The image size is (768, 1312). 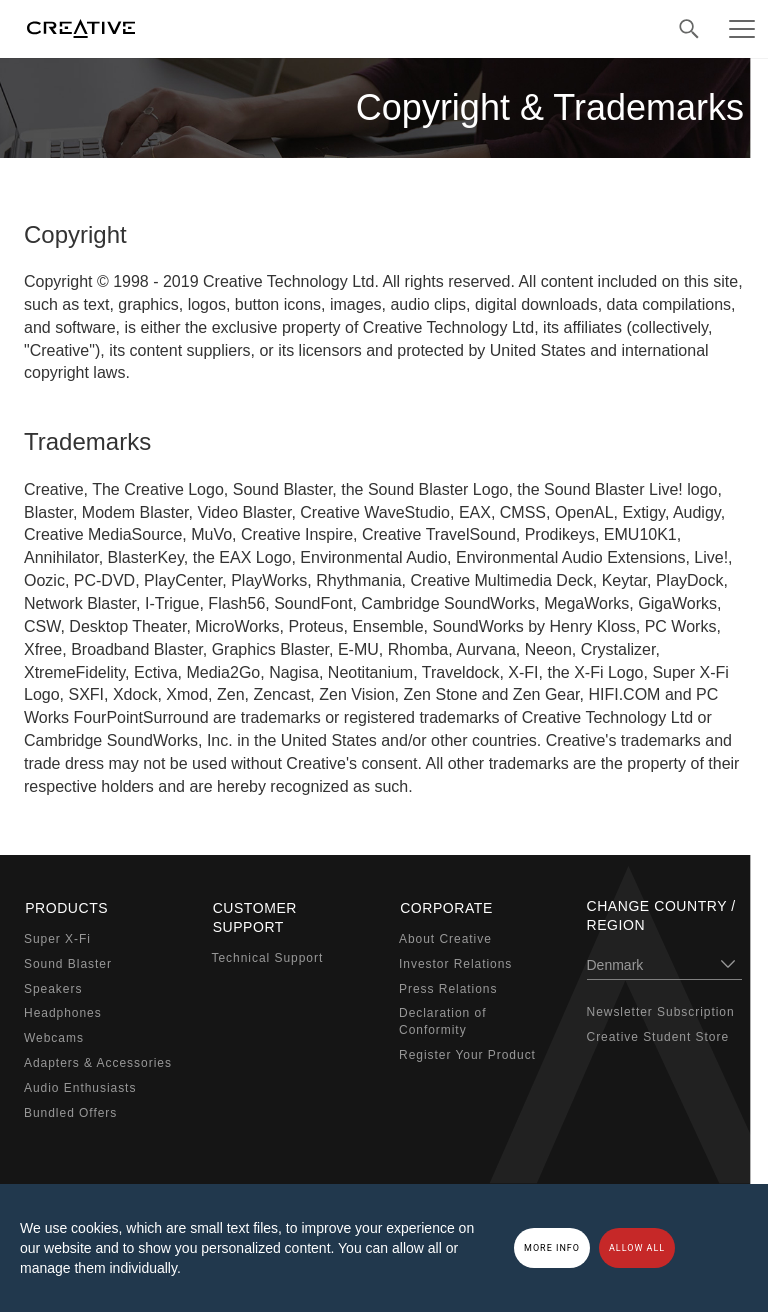 What do you see at coordinates (98, 1062) in the screenshot?
I see `Adapters & Accessories` at bounding box center [98, 1062].